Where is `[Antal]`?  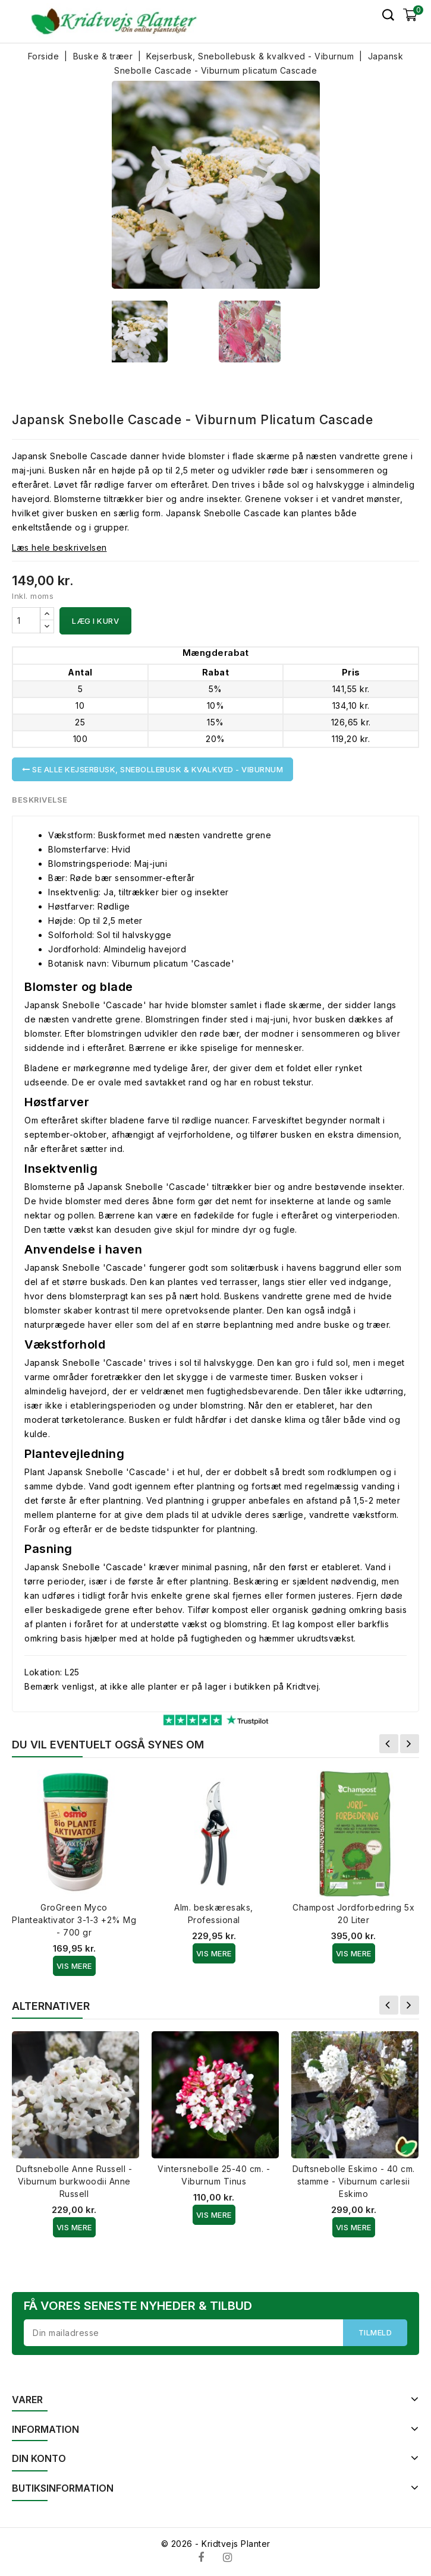
[Antal] is located at coordinates (26, 620).